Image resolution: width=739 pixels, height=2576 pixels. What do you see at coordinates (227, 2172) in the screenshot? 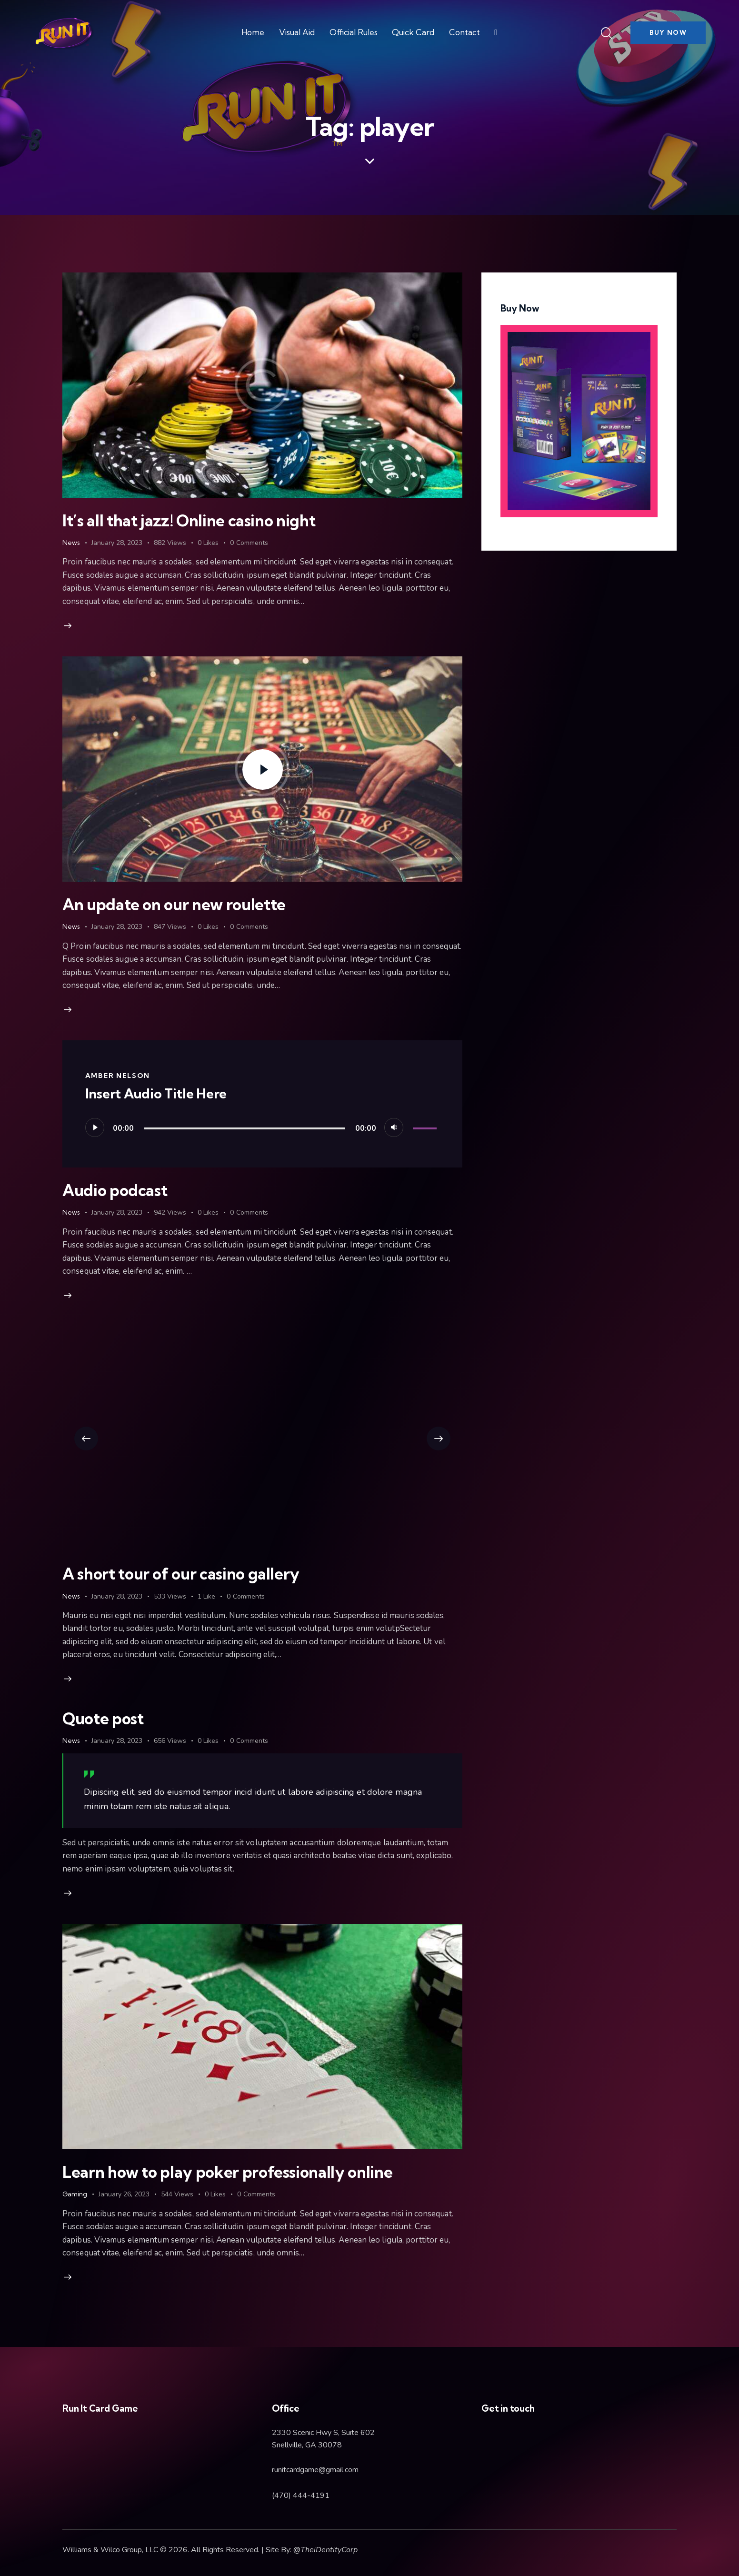
I see `Learn how to play poker professionally online` at bounding box center [227, 2172].